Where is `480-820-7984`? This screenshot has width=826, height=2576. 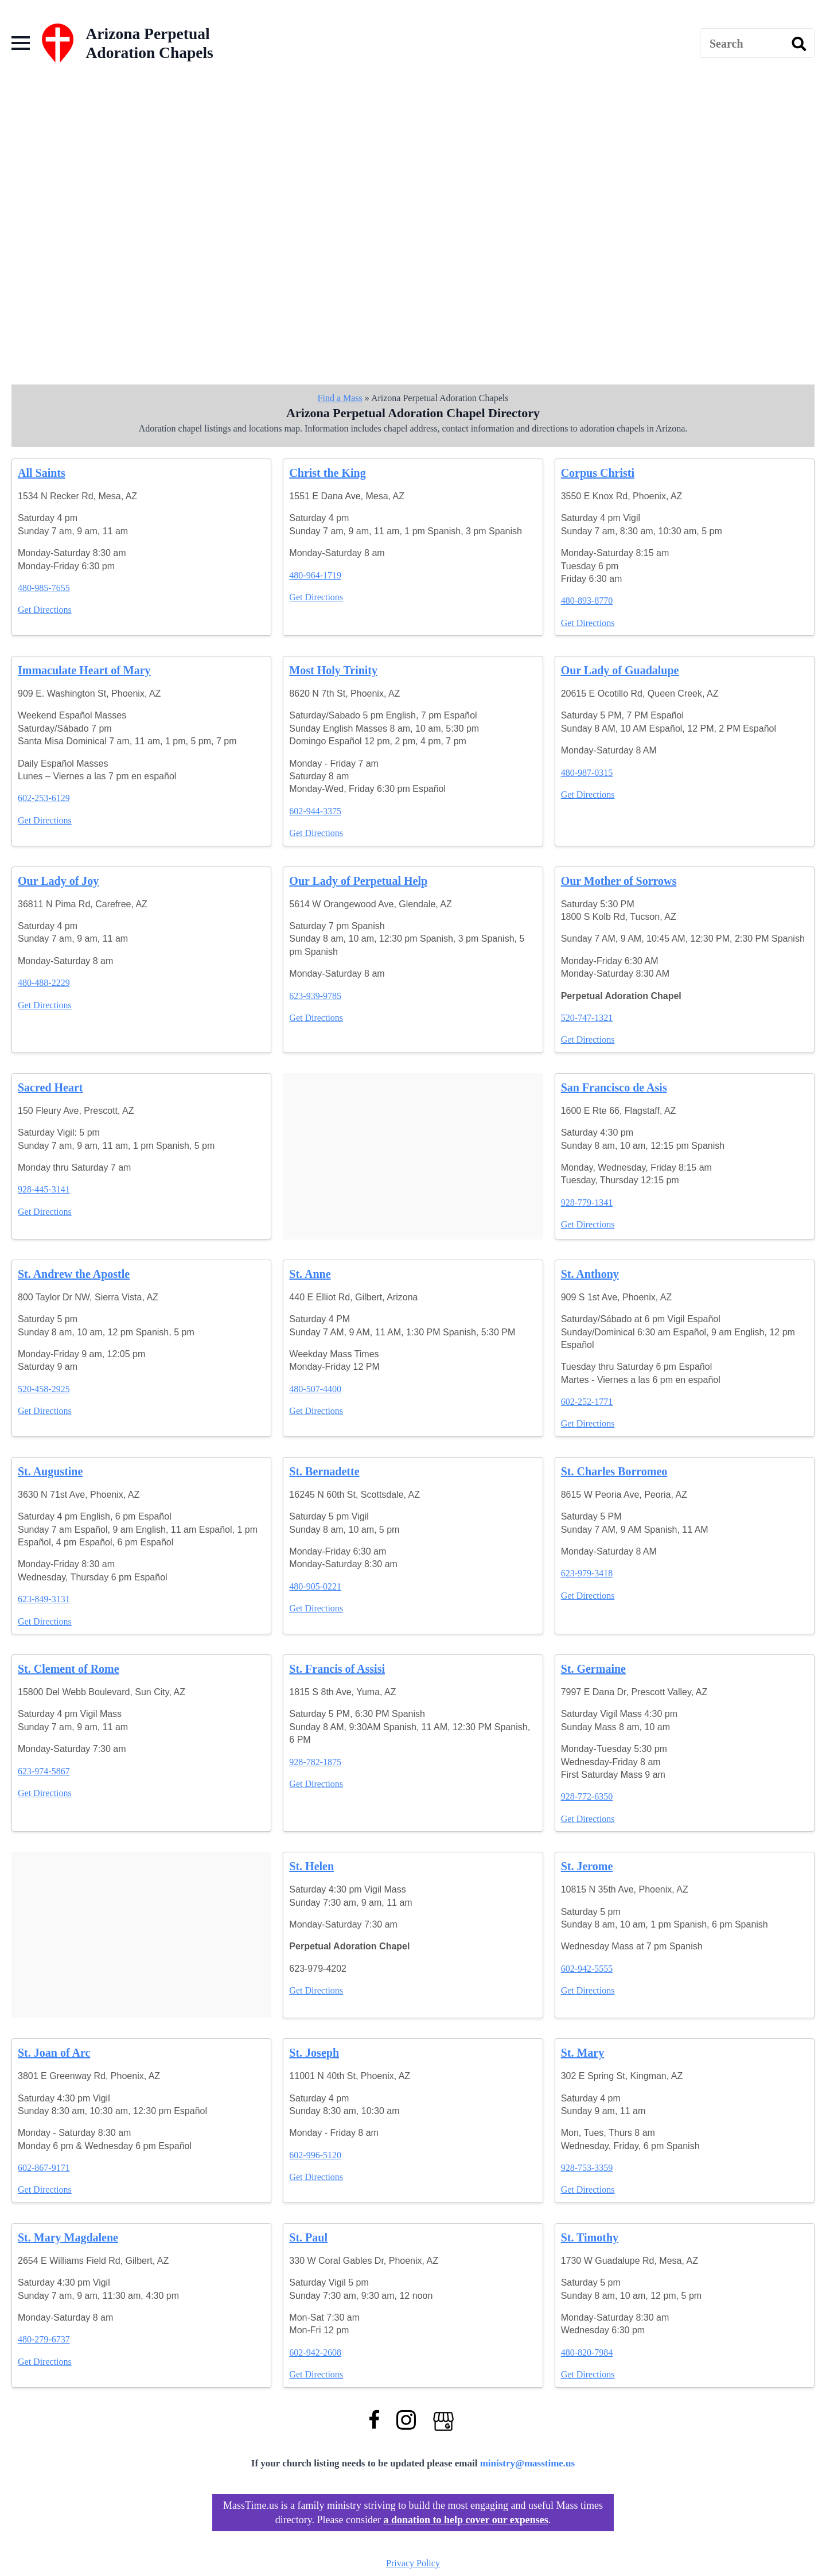 480-820-7984 is located at coordinates (587, 2352).